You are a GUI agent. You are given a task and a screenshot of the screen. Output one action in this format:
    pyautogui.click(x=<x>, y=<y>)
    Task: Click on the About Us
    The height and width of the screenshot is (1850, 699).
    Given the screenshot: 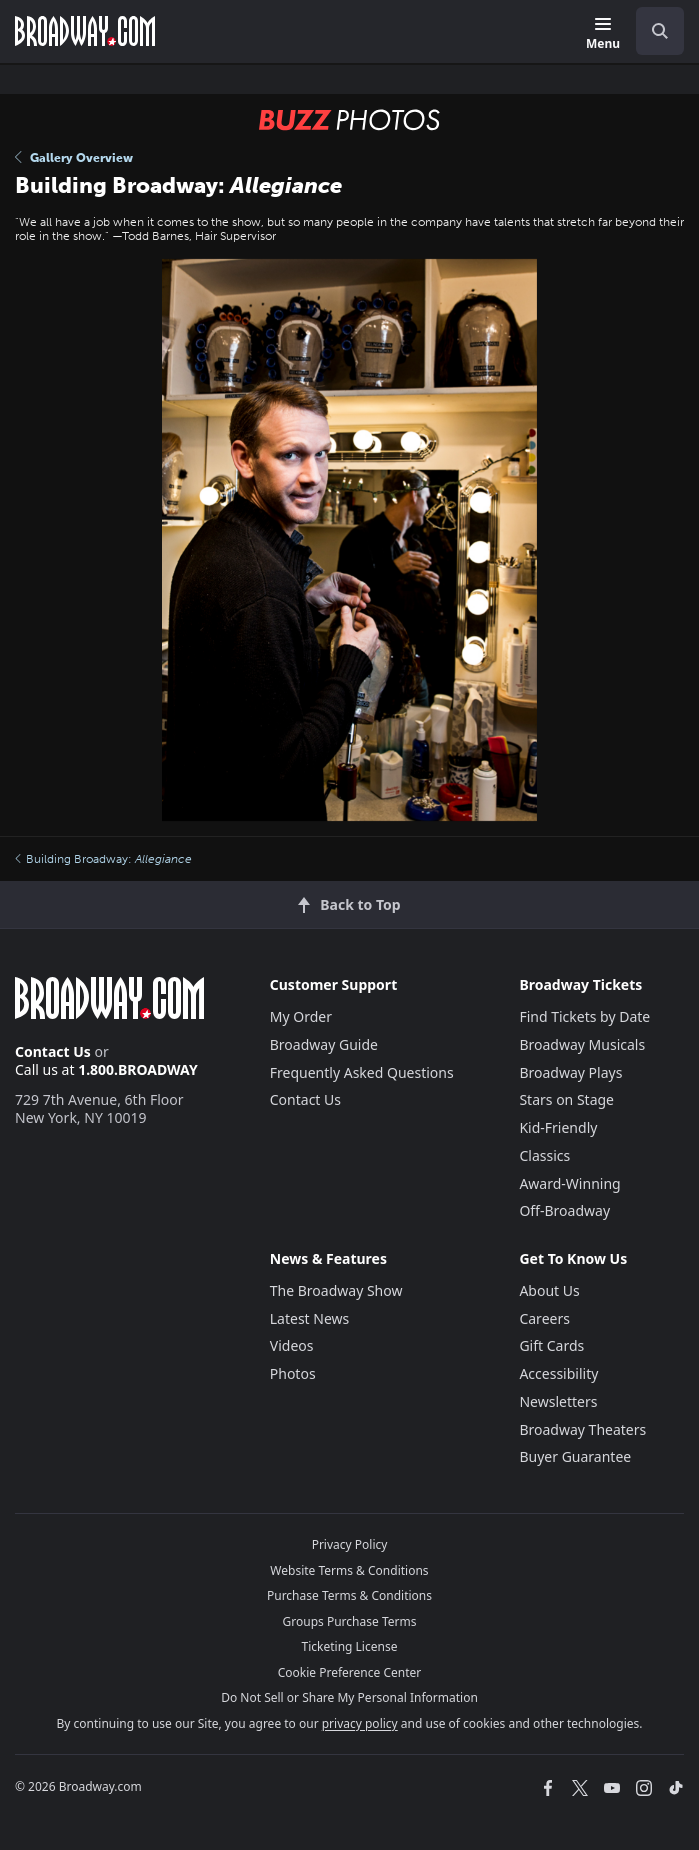 What is the action you would take?
    pyautogui.click(x=549, y=1290)
    